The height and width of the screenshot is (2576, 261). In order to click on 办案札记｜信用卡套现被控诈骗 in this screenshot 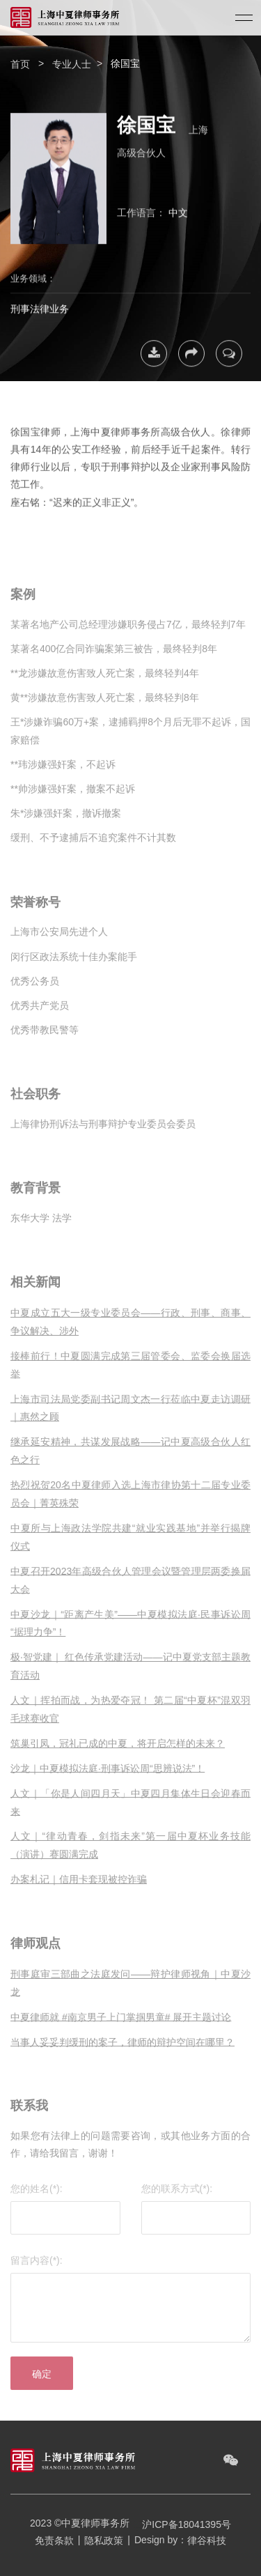, I will do `click(78, 1891)`.